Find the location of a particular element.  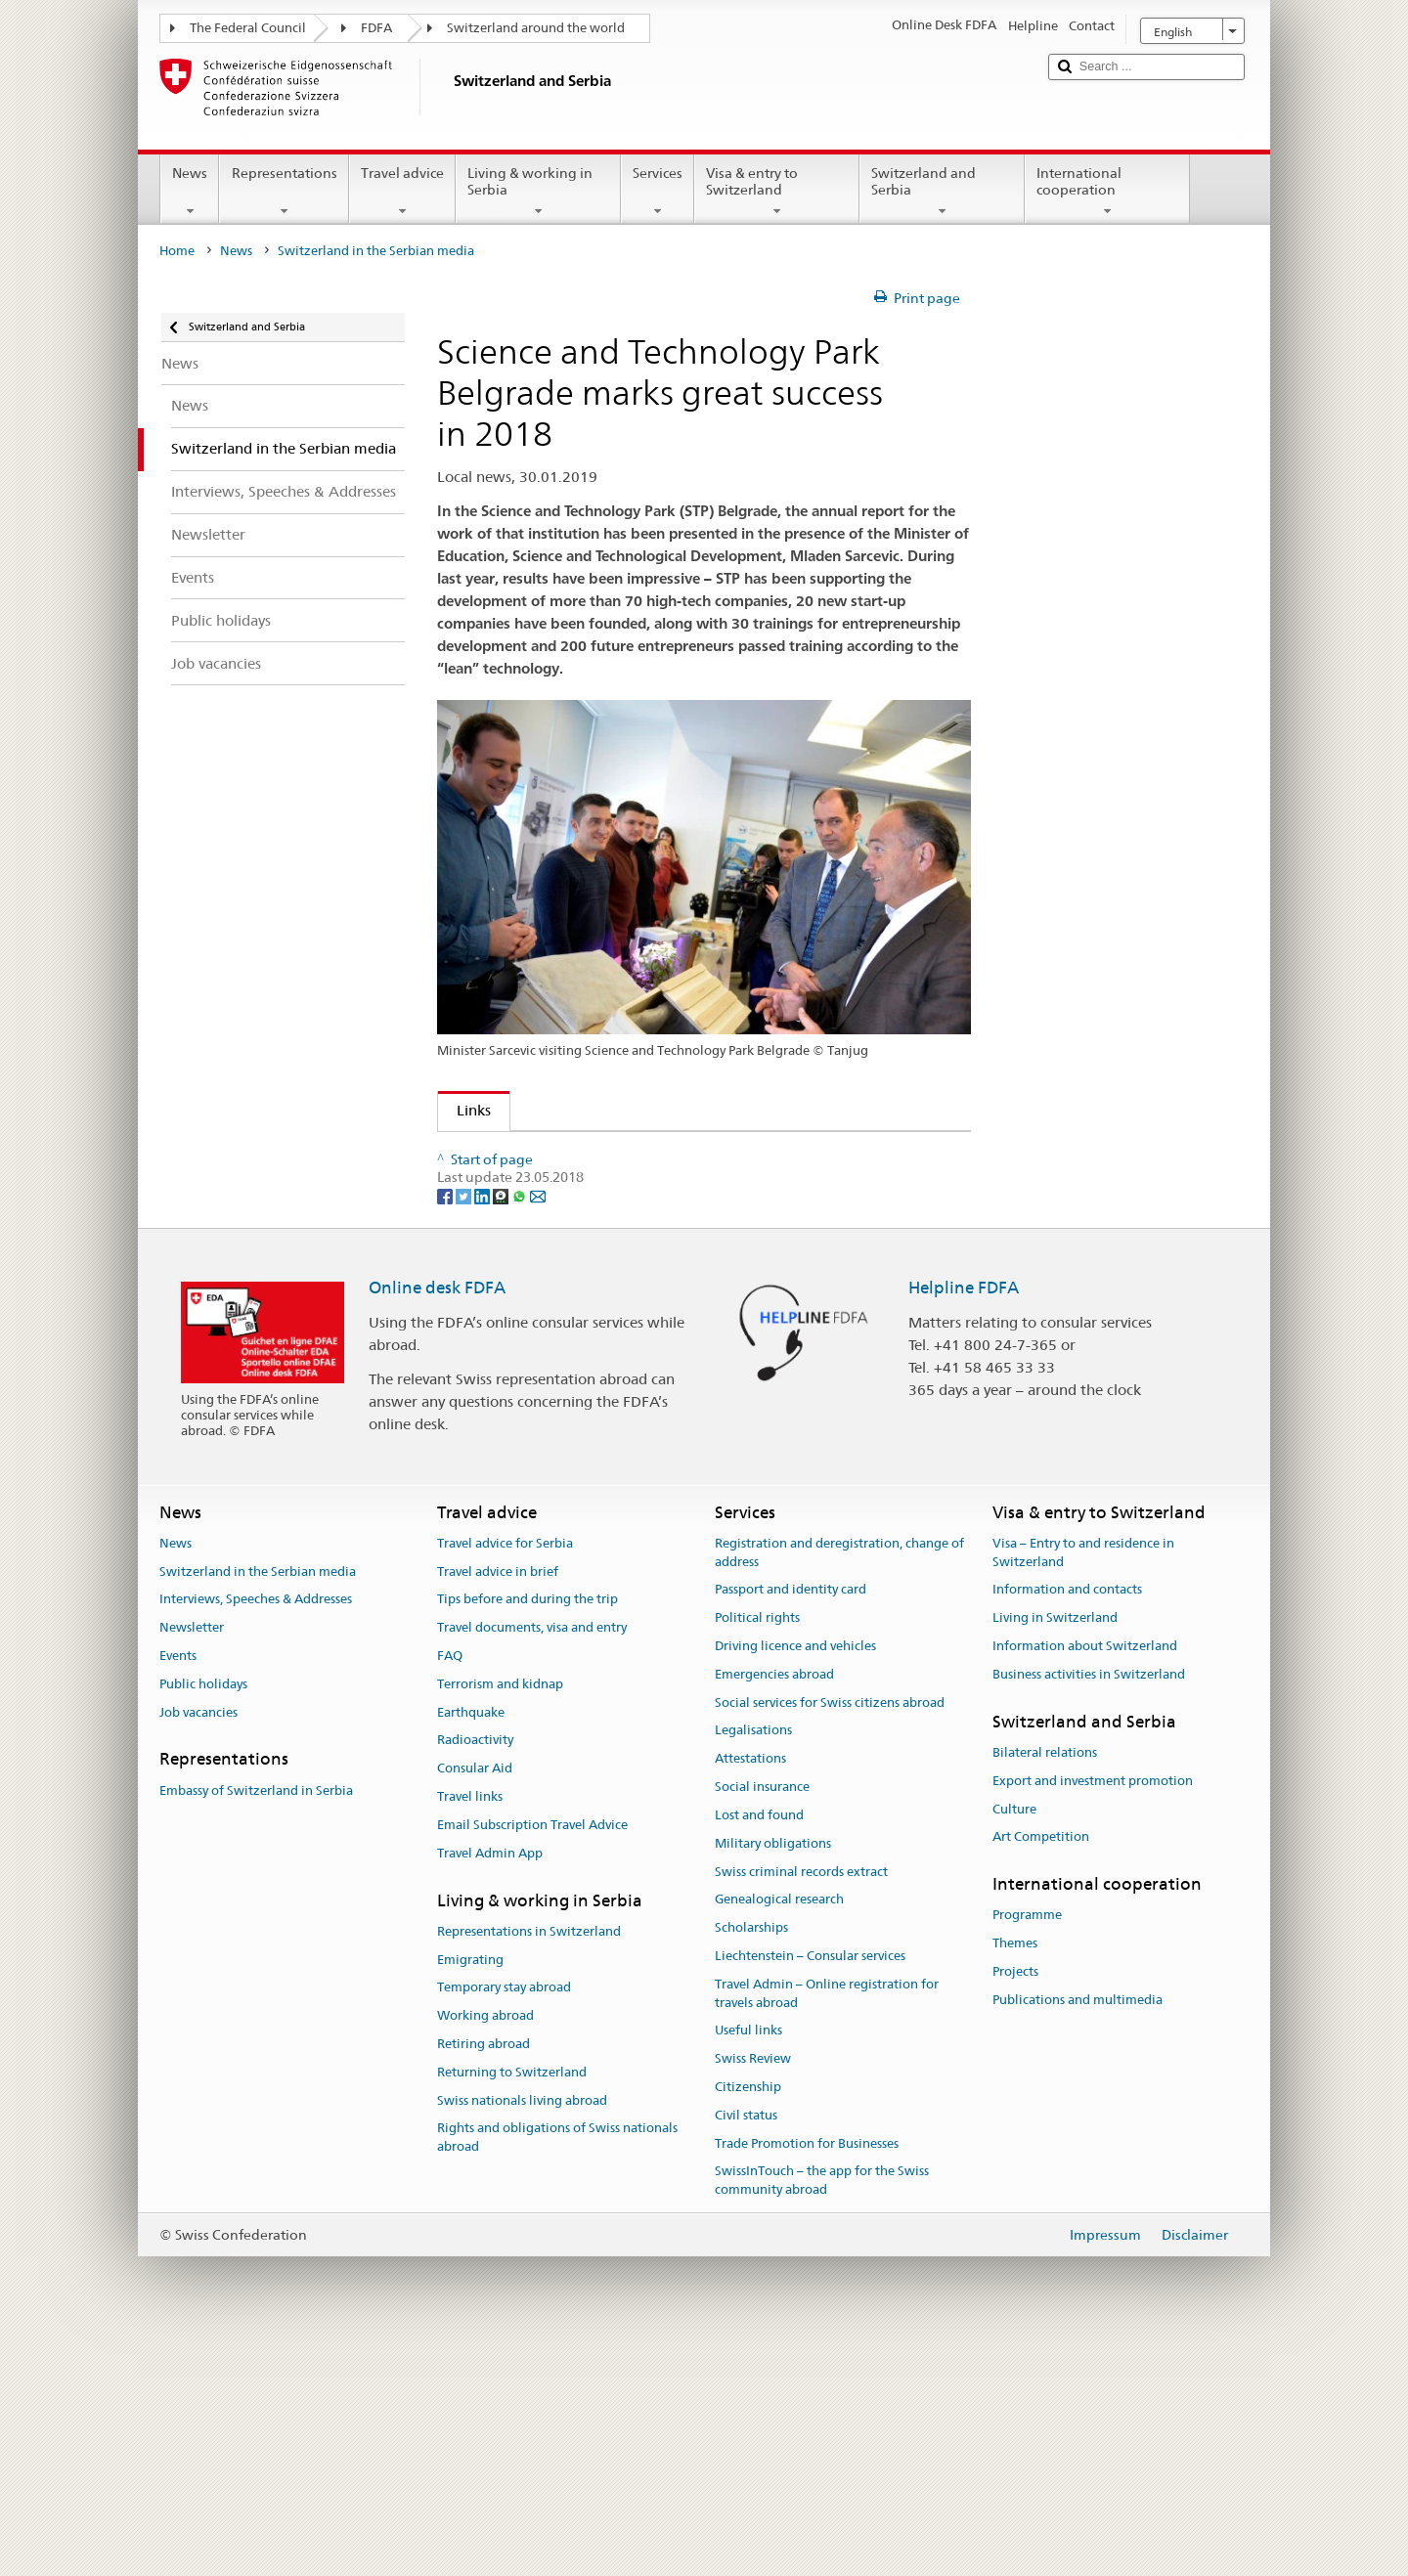

Culture is located at coordinates (1014, 2040).